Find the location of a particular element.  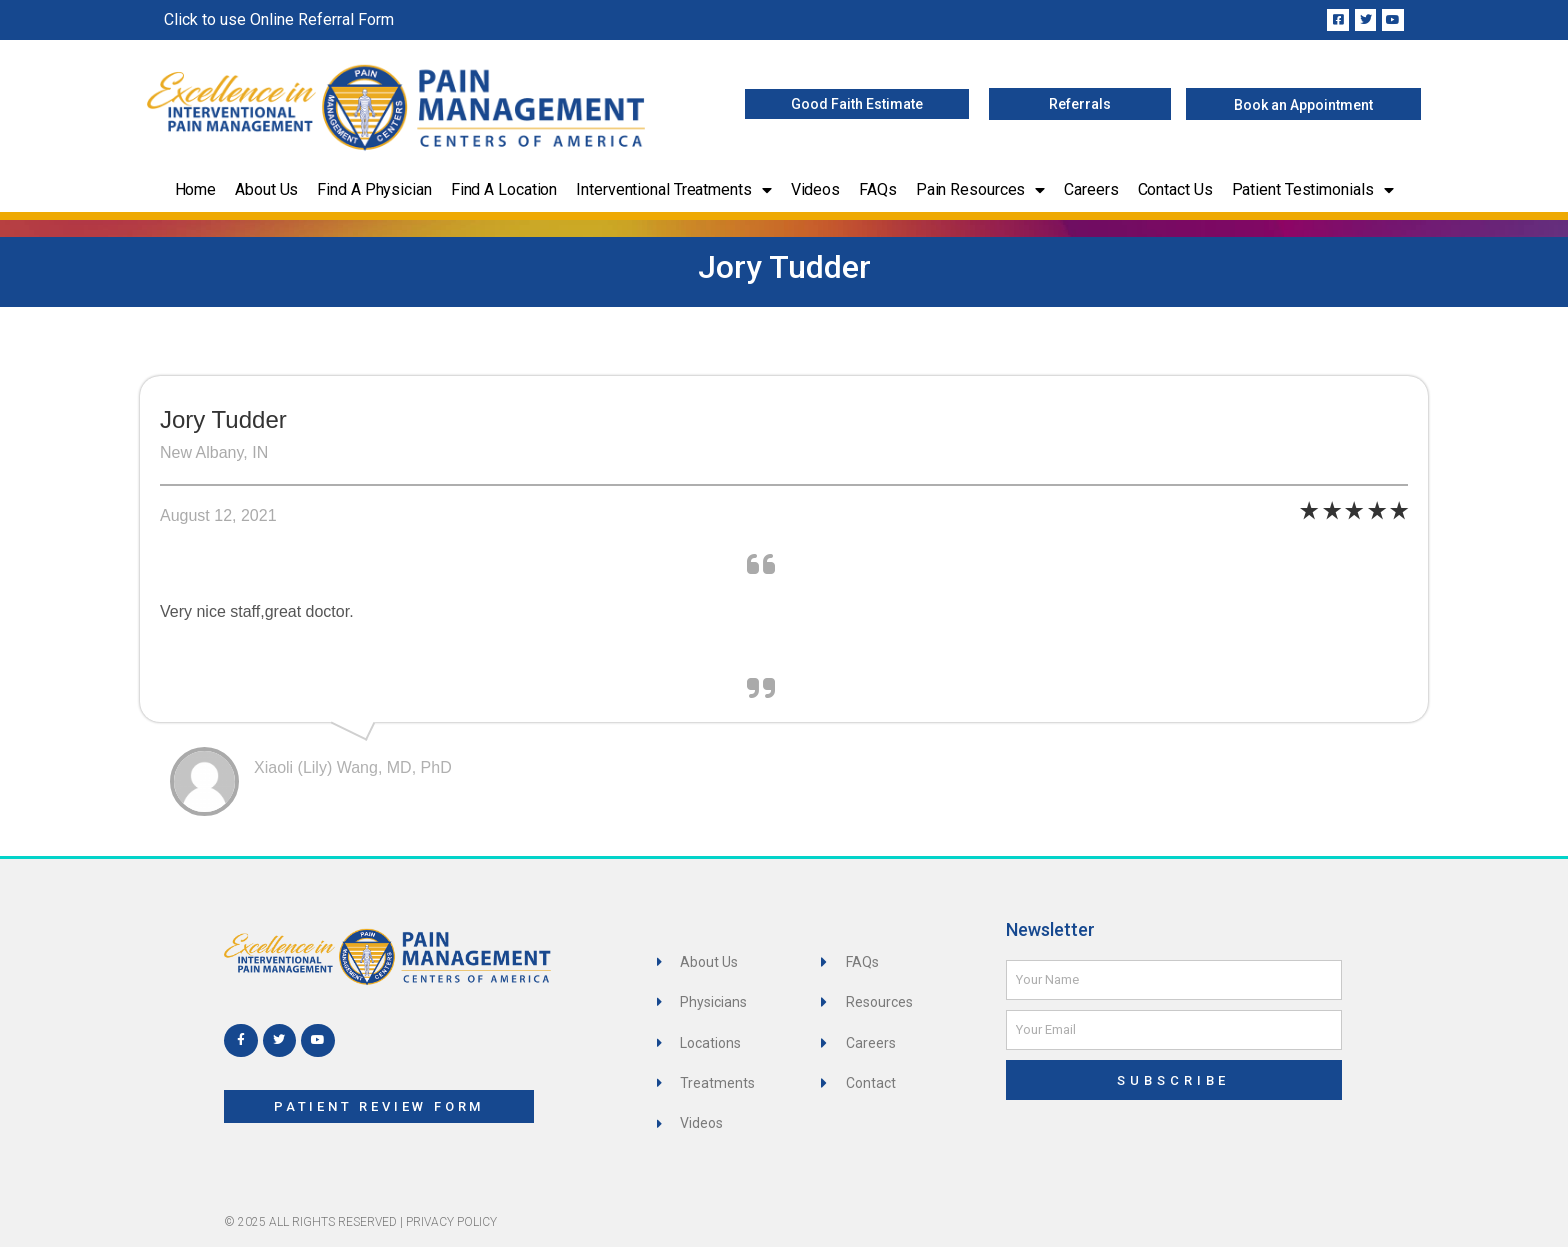

Privacy Policy is located at coordinates (451, 1222).